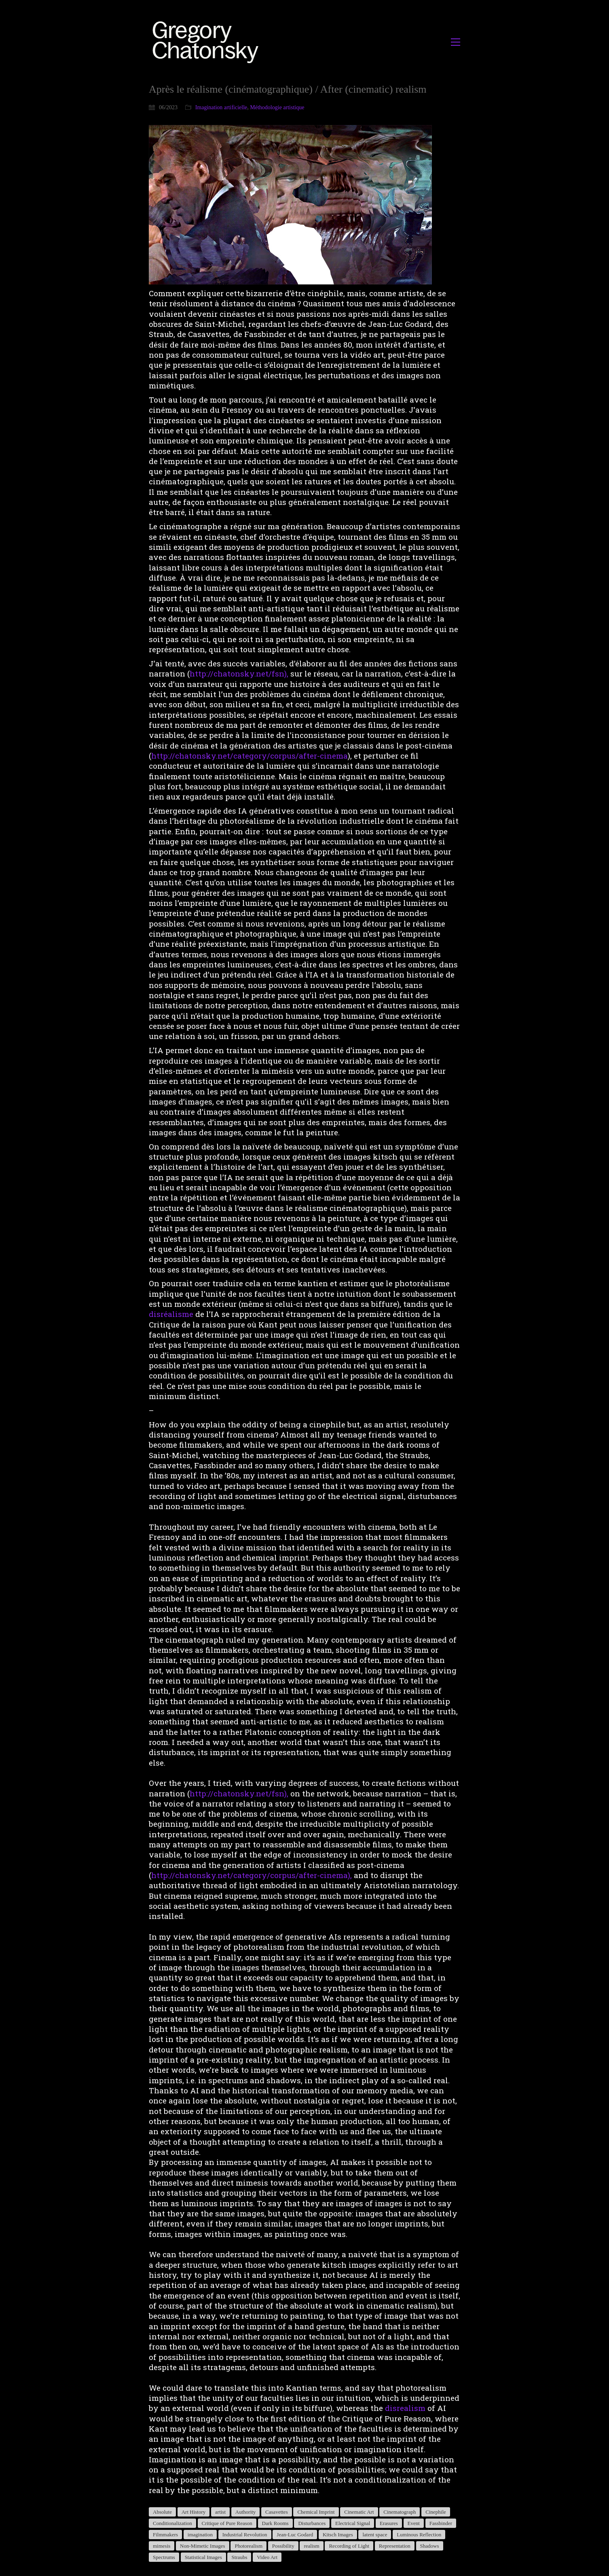 This screenshot has height=2576, width=609. Describe the element at coordinates (239, 673) in the screenshot. I see `http://chatonsky.net/fsn),` at that location.